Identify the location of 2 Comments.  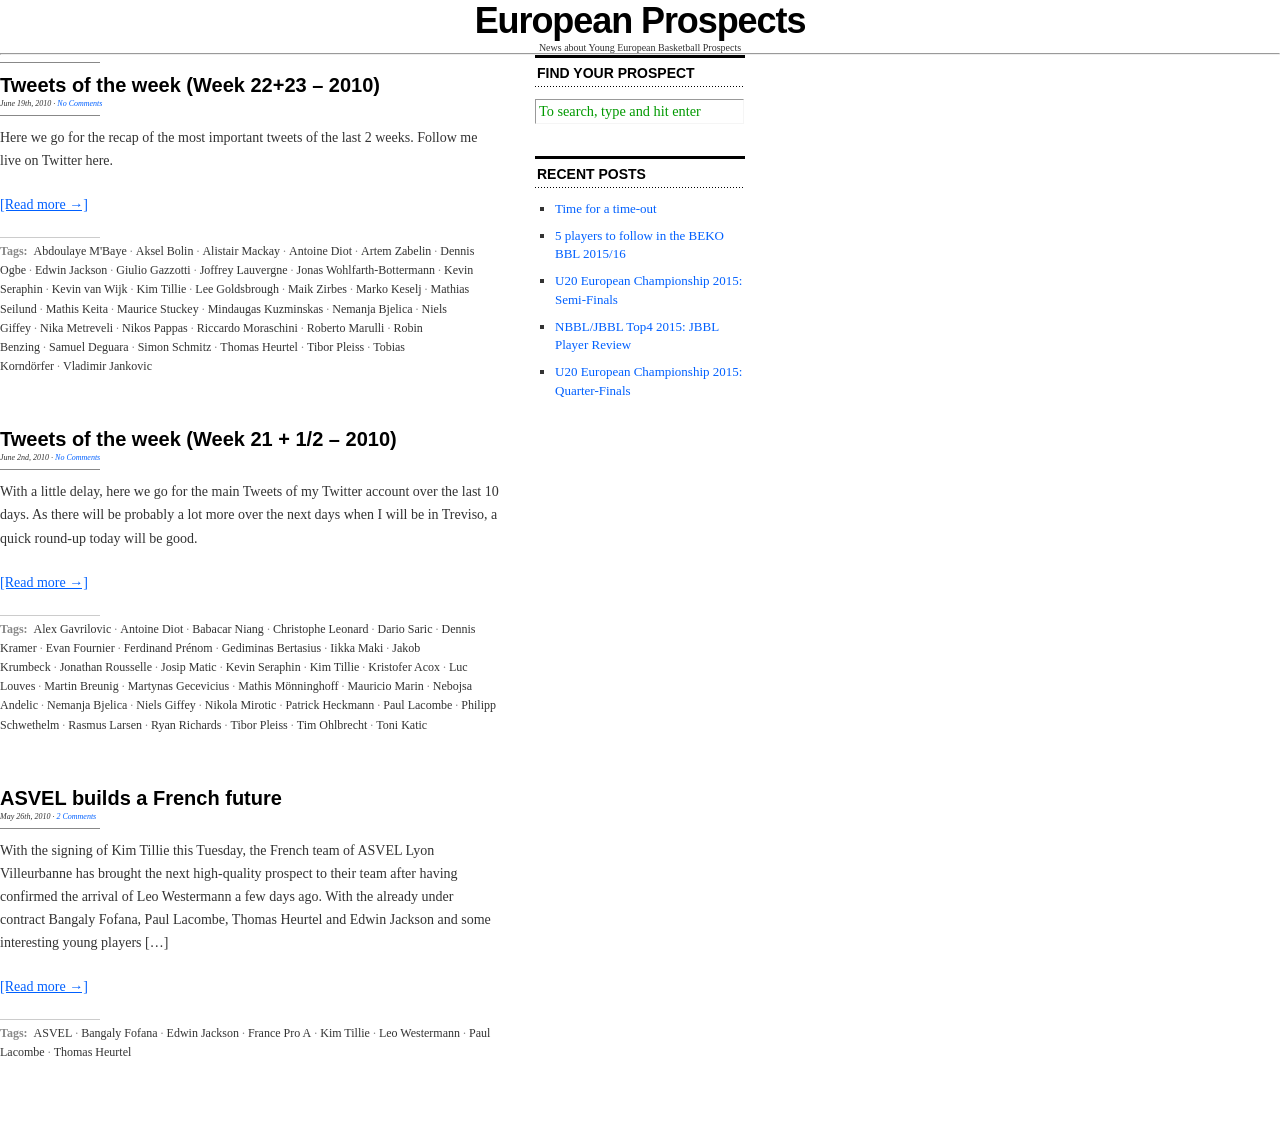
(76, 816).